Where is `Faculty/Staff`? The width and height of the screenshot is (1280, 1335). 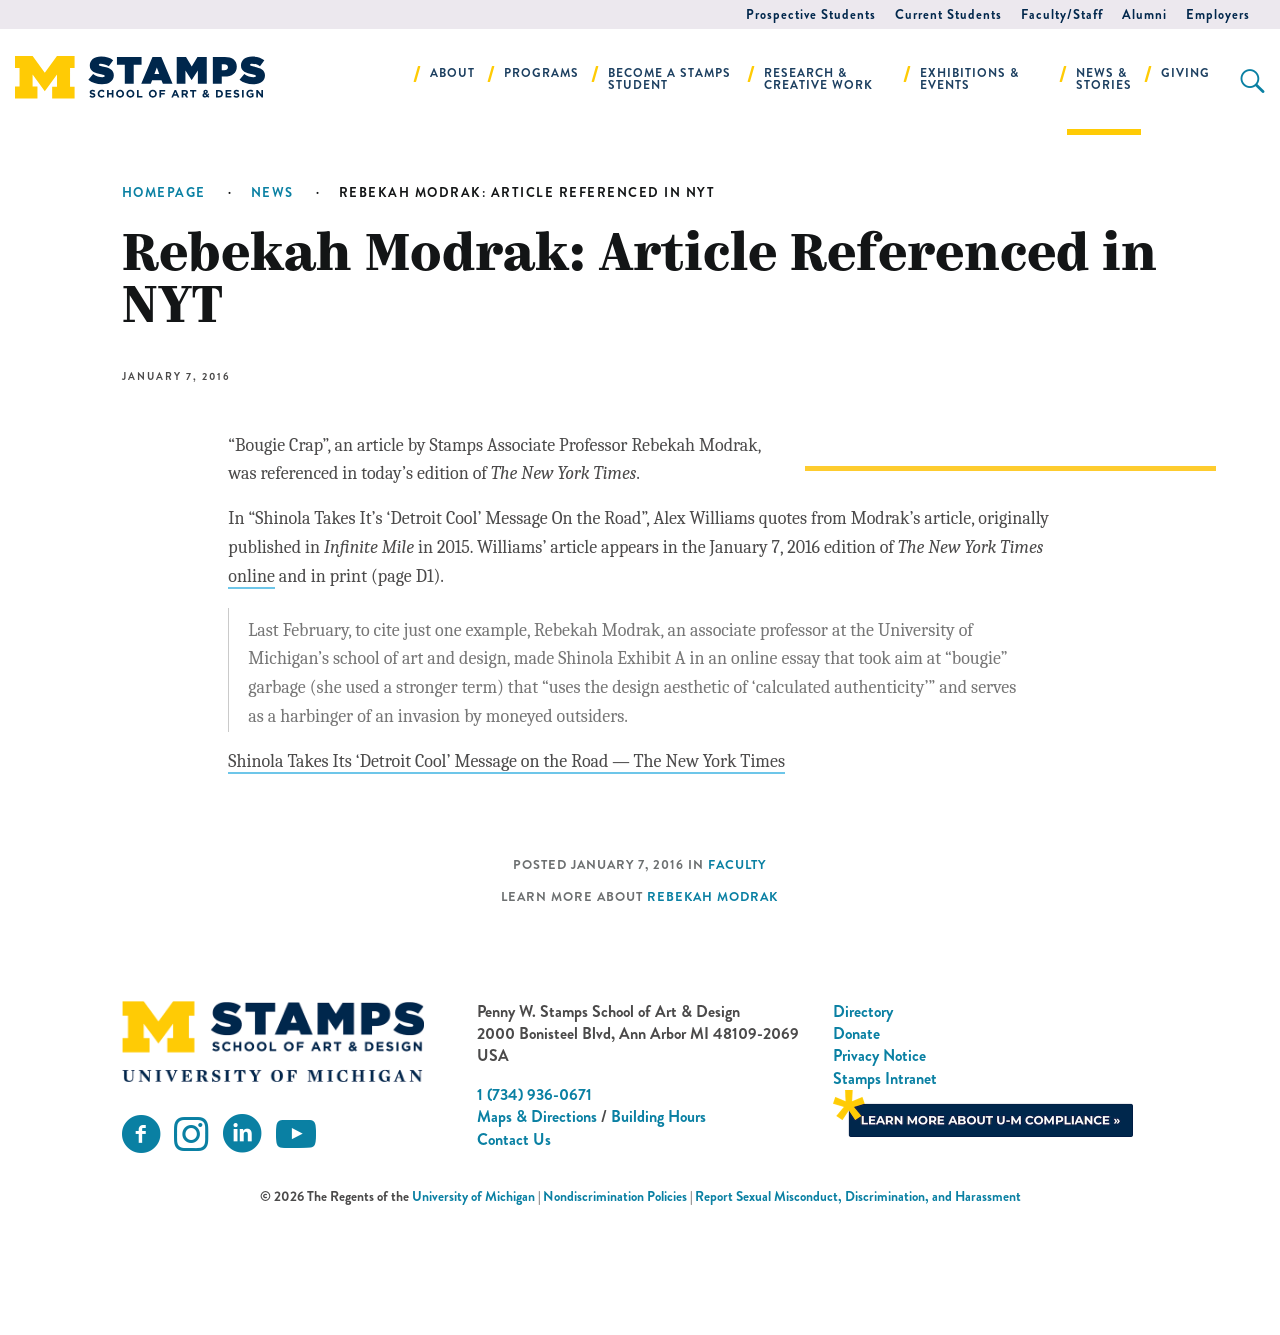 Faculty/Staff is located at coordinates (1062, 14).